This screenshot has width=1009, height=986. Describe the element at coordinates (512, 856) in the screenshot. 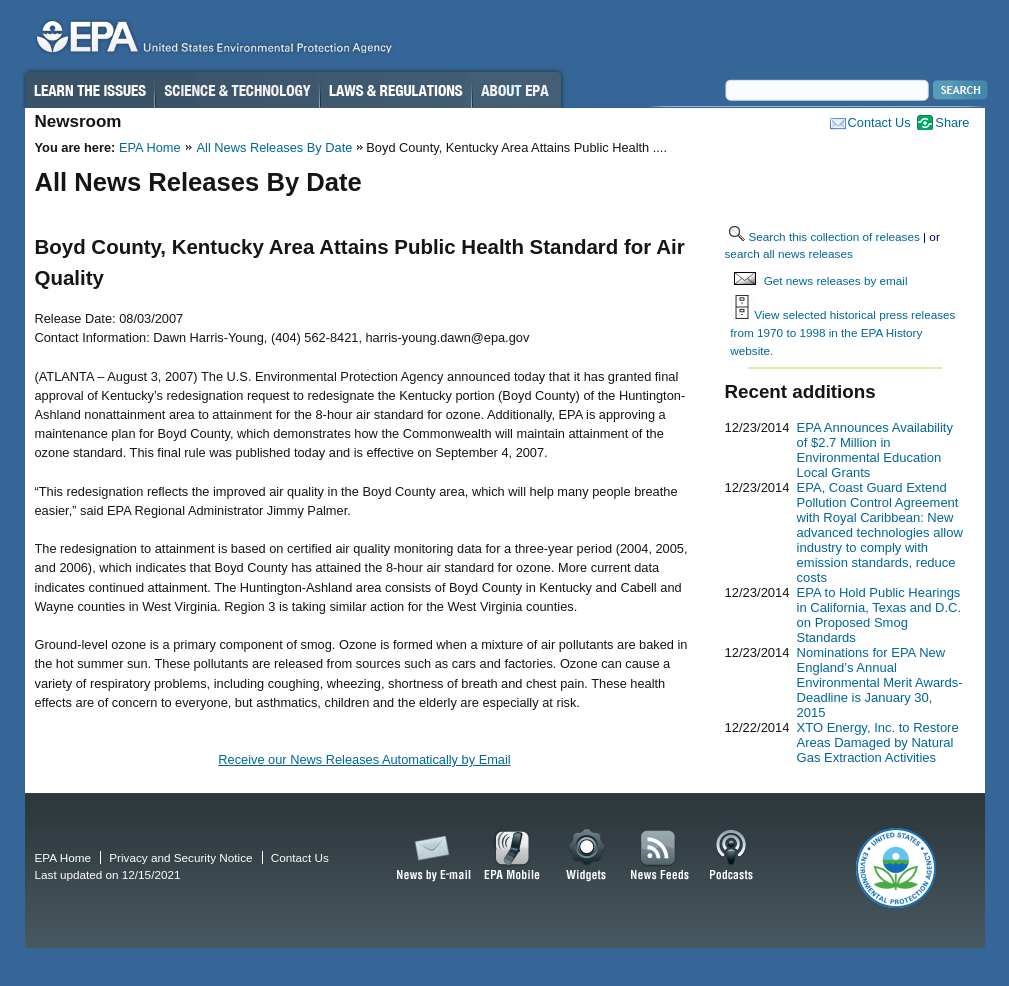

I see `EPA Mobile` at that location.